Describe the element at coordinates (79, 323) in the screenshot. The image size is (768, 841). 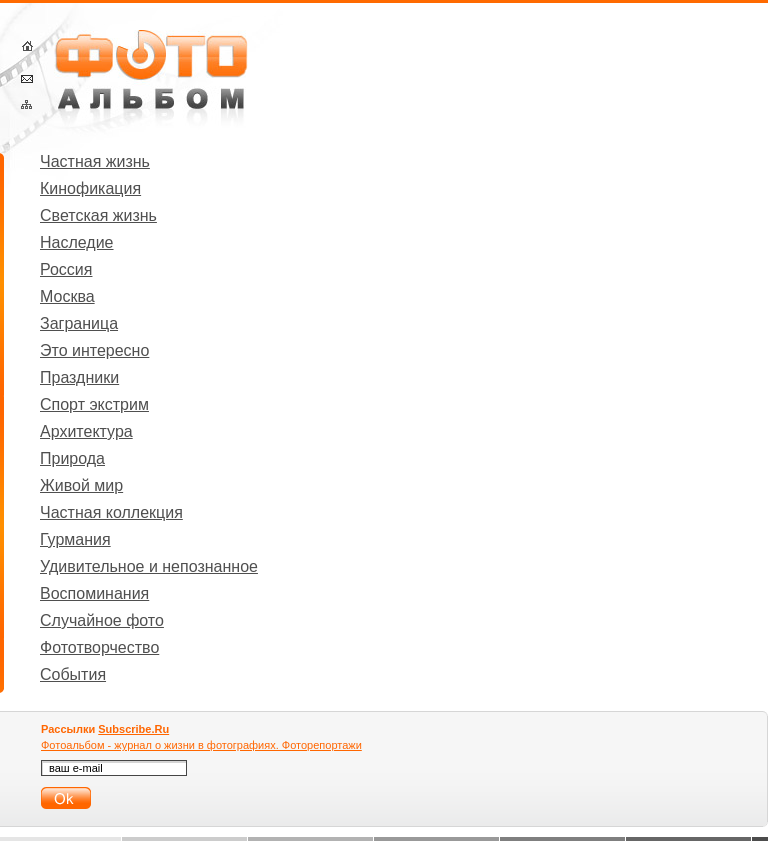
I see `Заграница` at that location.